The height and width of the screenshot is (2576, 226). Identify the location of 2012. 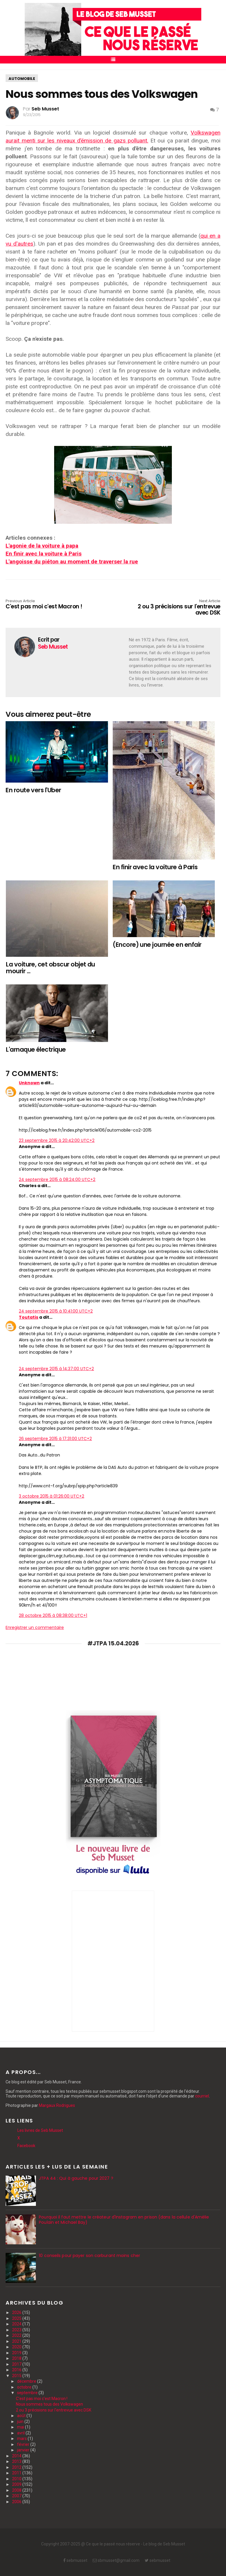
(17, 2467).